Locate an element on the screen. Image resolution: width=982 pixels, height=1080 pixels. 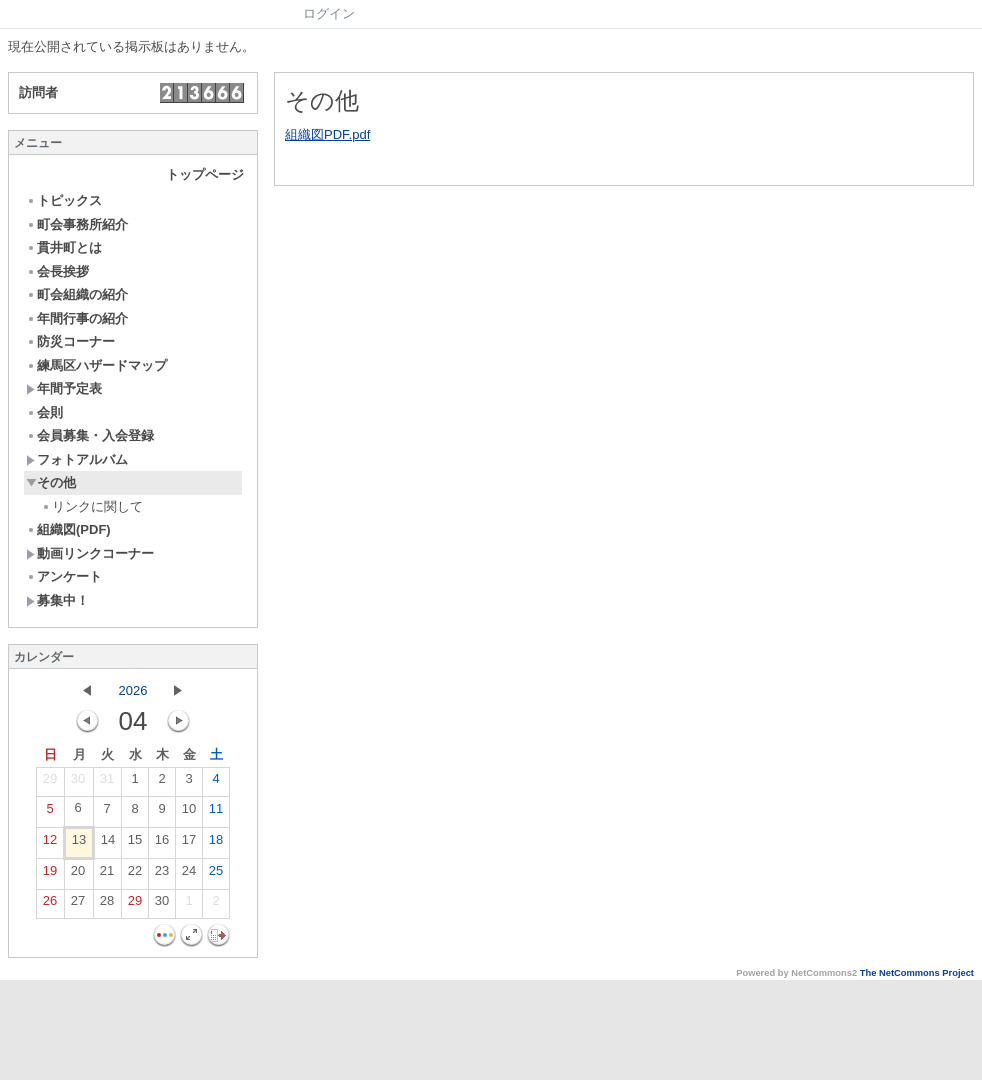
動画リンクコーナー is located at coordinates (90, 553).